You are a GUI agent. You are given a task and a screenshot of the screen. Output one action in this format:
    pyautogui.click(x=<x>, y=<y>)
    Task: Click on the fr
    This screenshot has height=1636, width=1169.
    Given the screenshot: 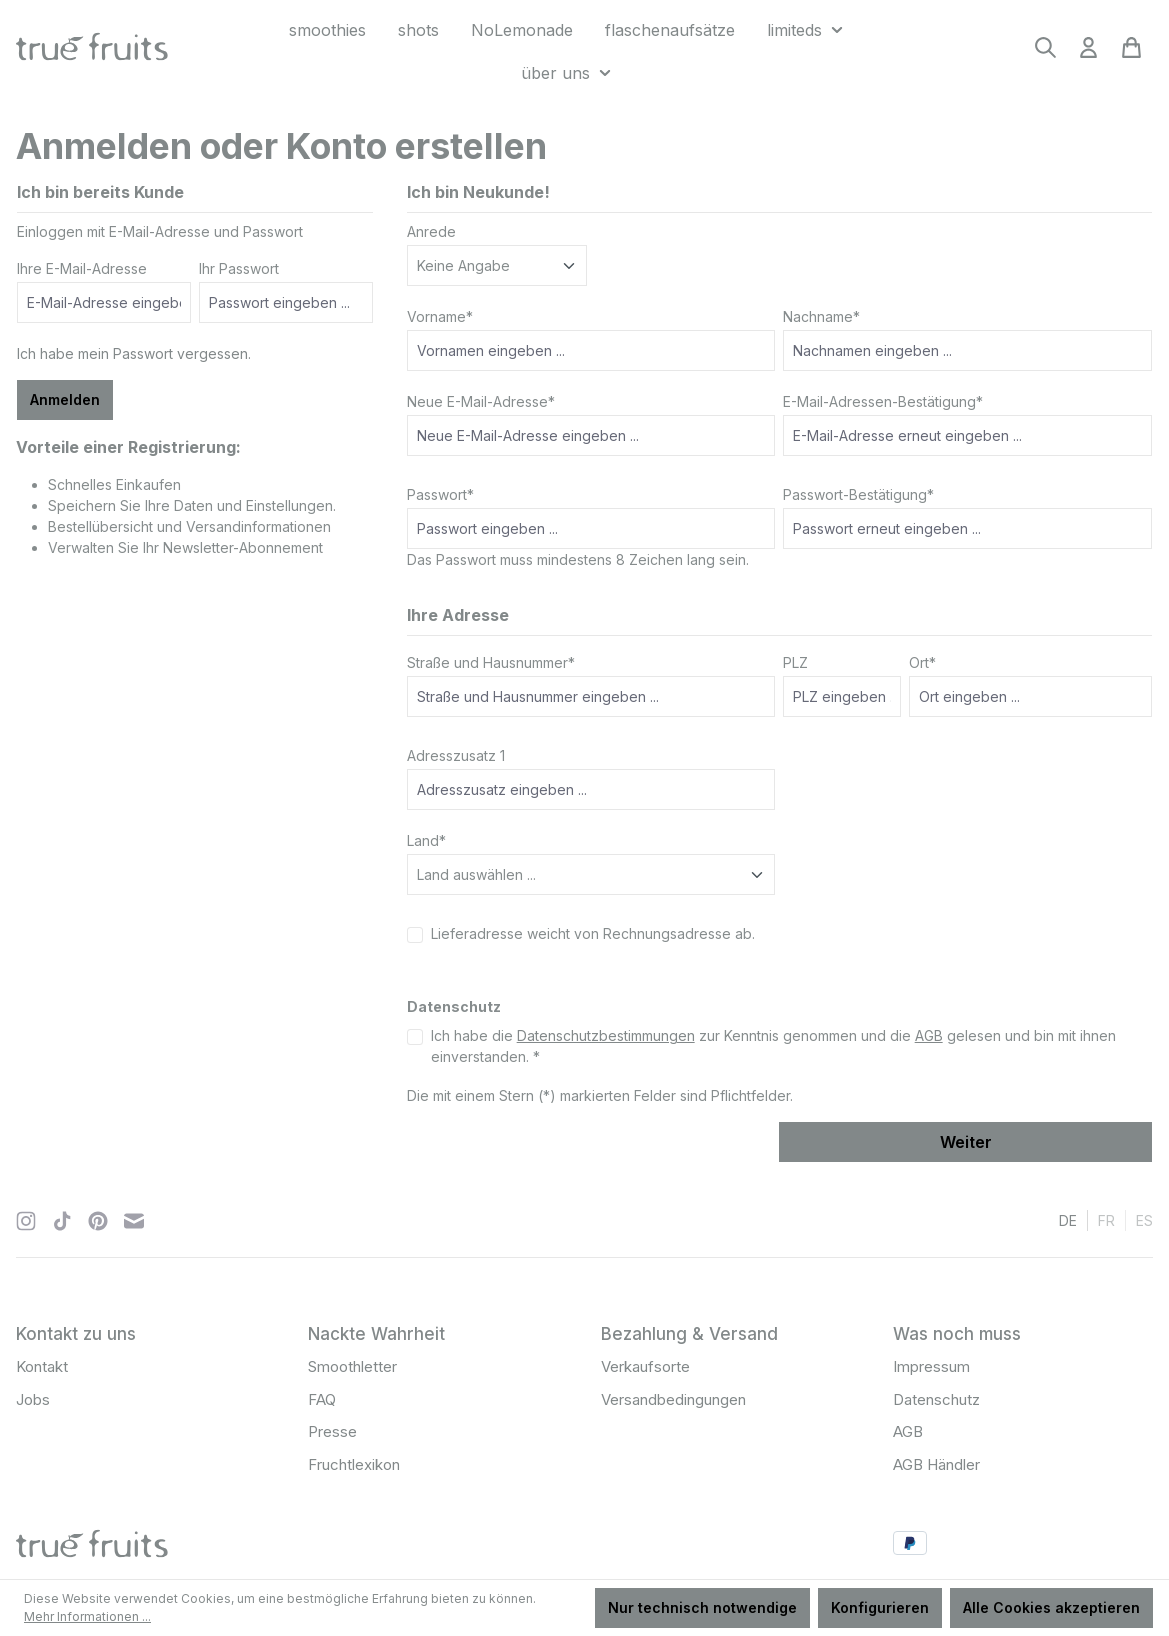 What is the action you would take?
    pyautogui.click(x=1106, y=1219)
    